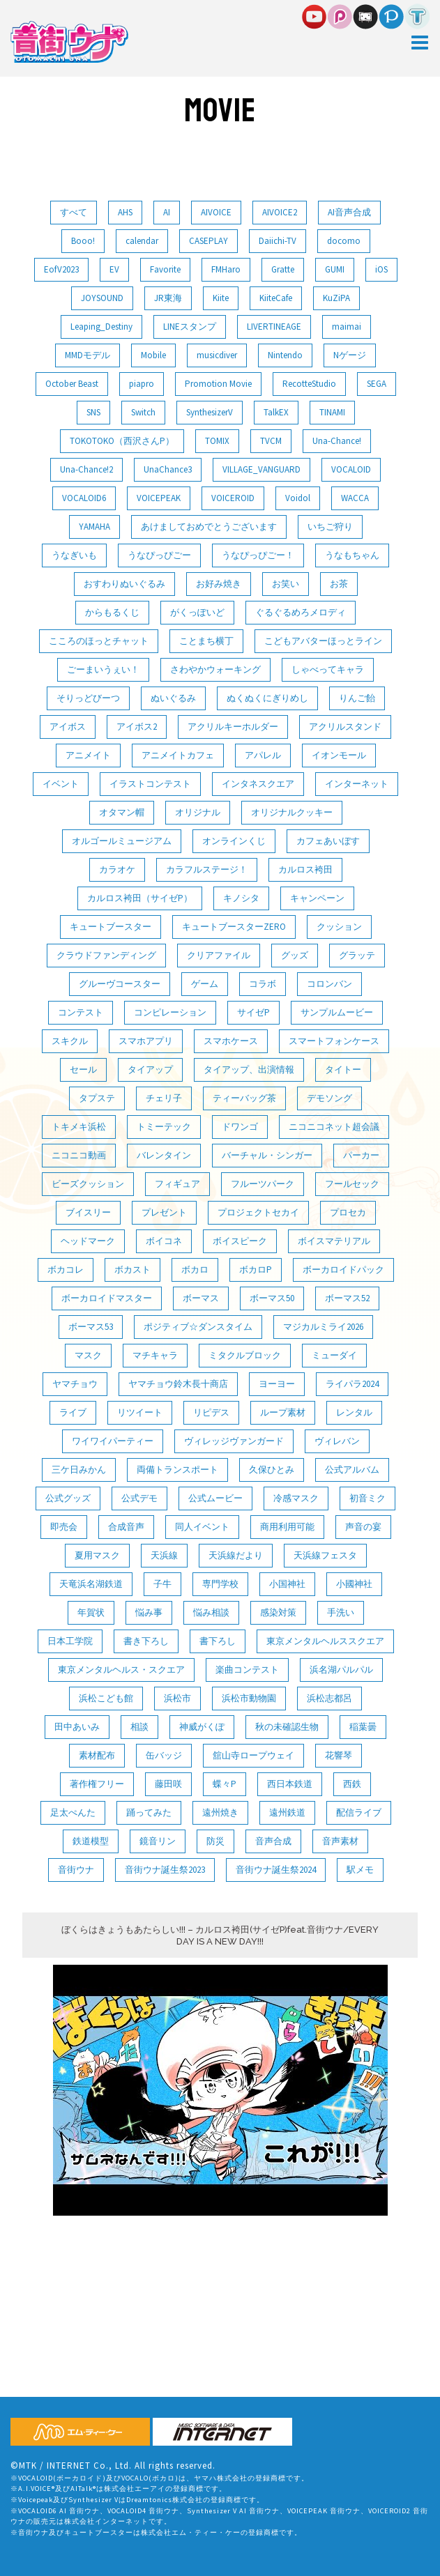  Describe the element at coordinates (234, 927) in the screenshot. I see `キュートブースターZERO` at that location.